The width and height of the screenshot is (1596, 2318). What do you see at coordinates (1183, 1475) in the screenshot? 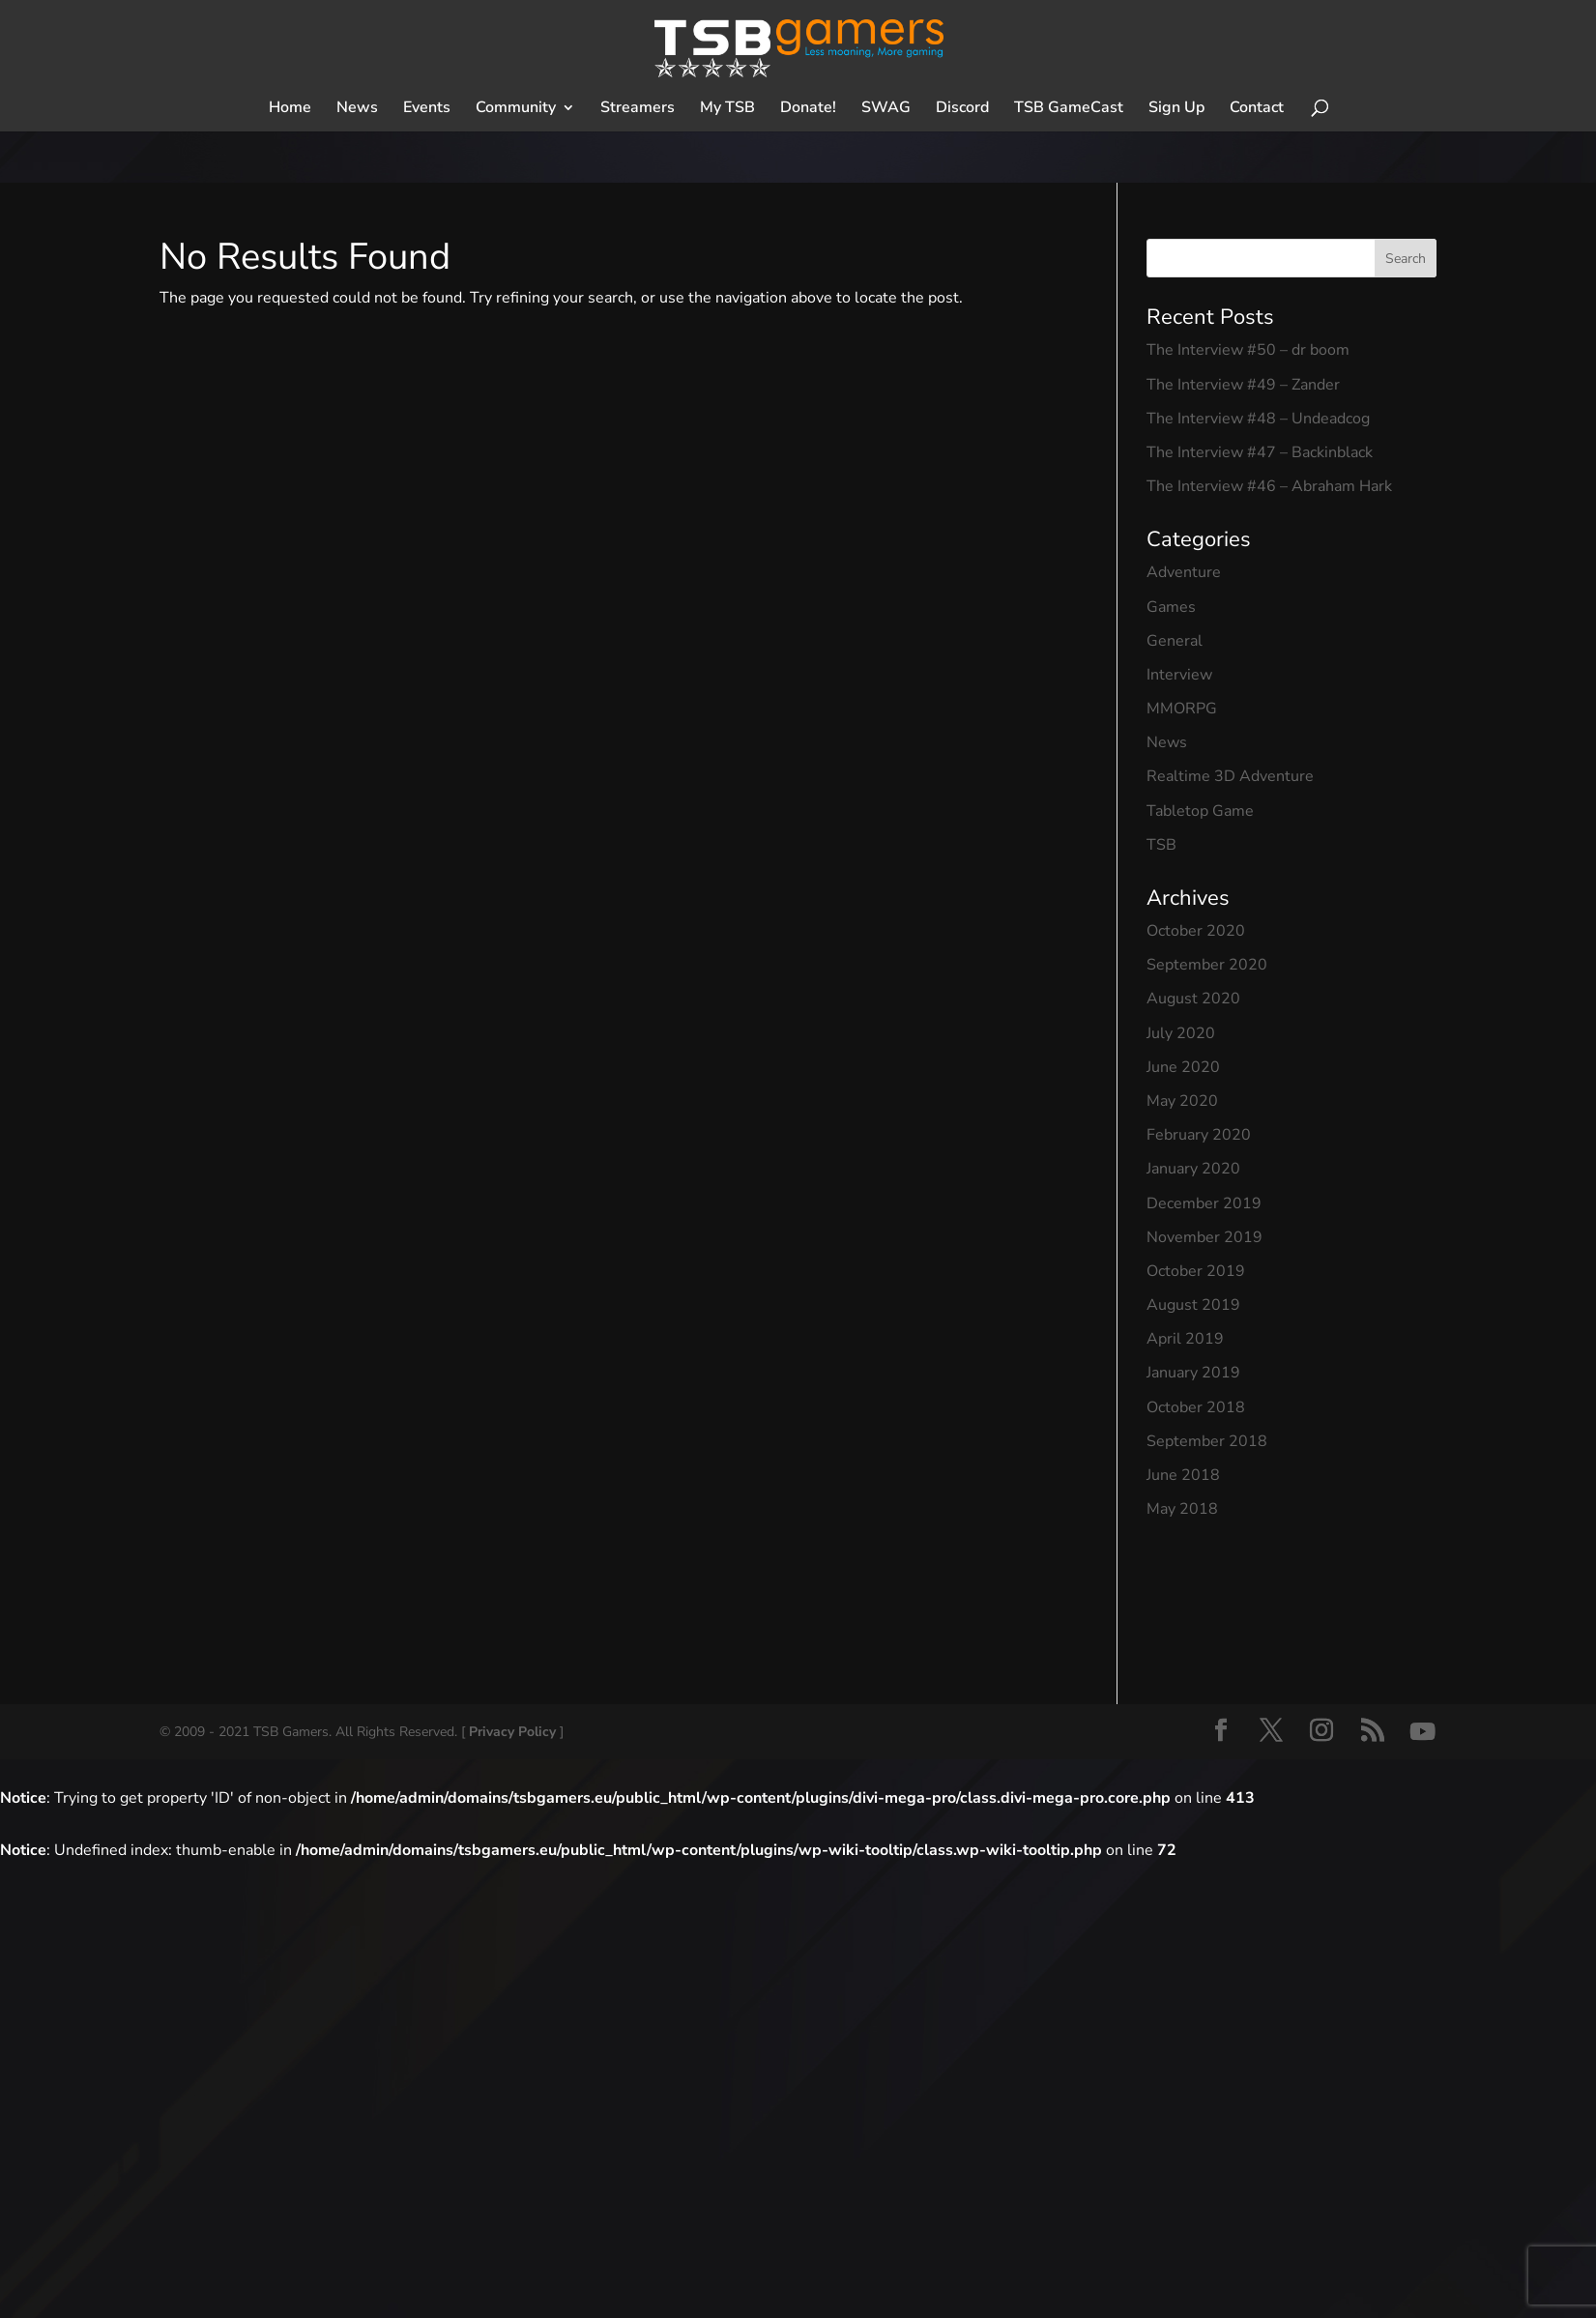
I see `June 2018` at bounding box center [1183, 1475].